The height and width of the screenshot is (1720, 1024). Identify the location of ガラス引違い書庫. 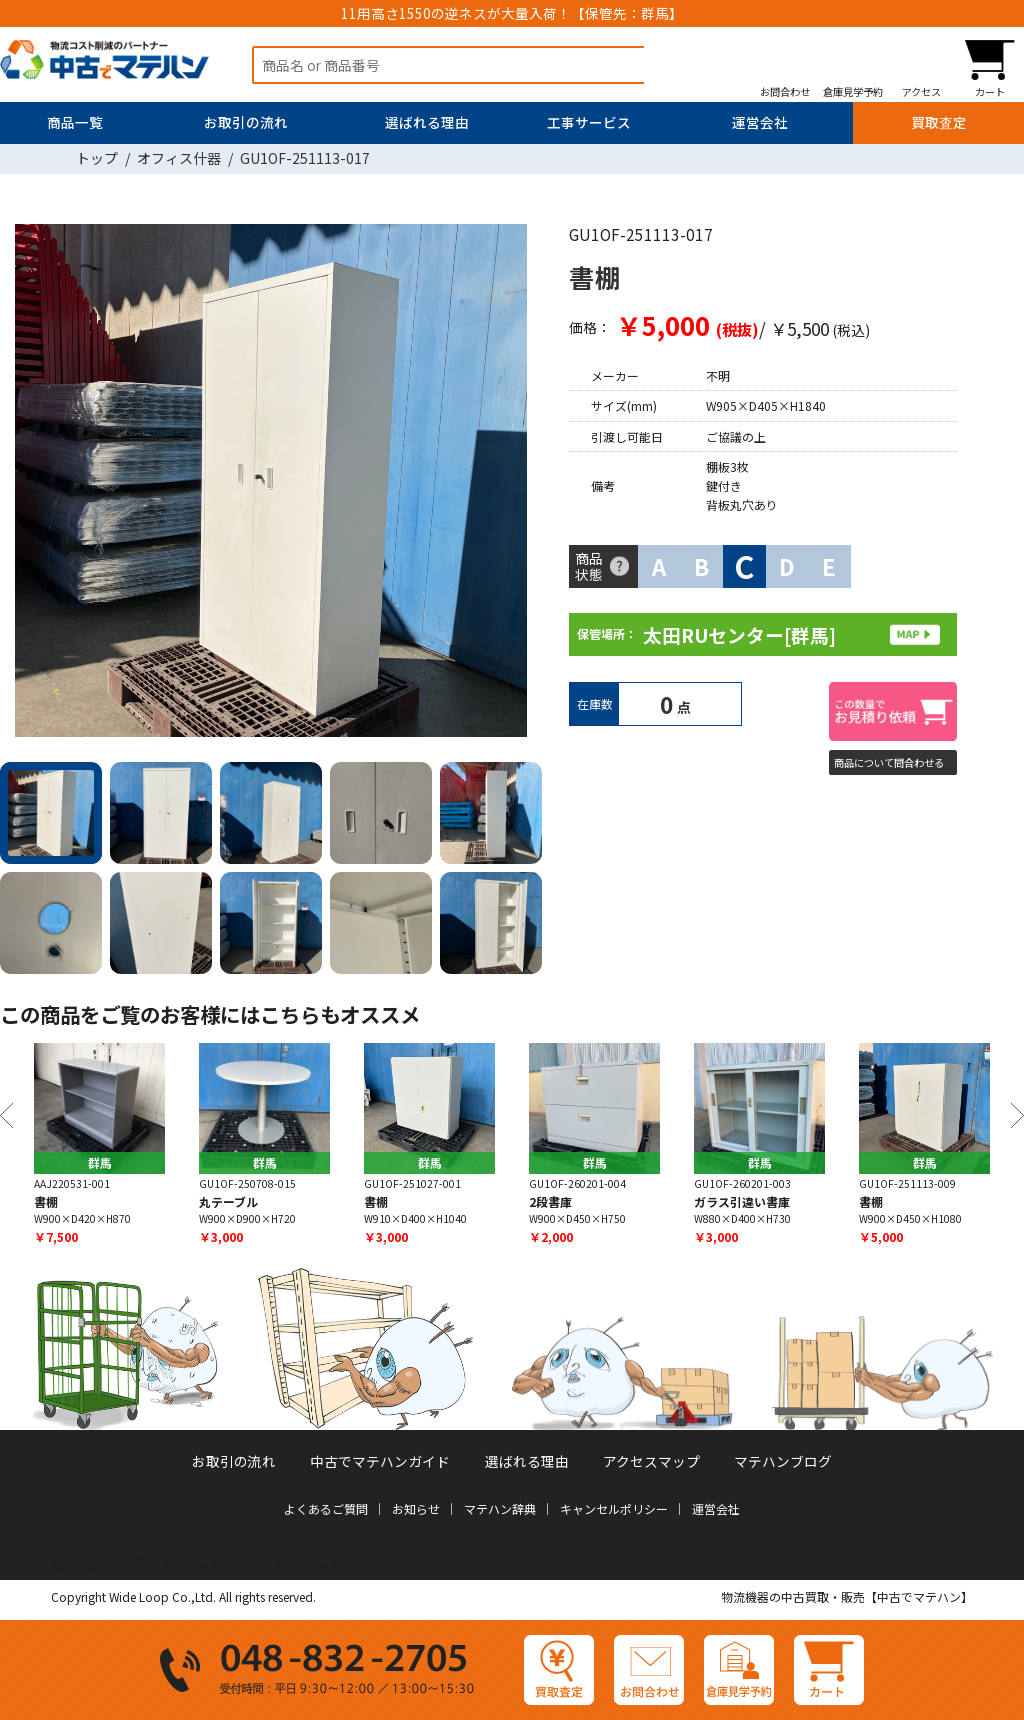
(742, 1201).